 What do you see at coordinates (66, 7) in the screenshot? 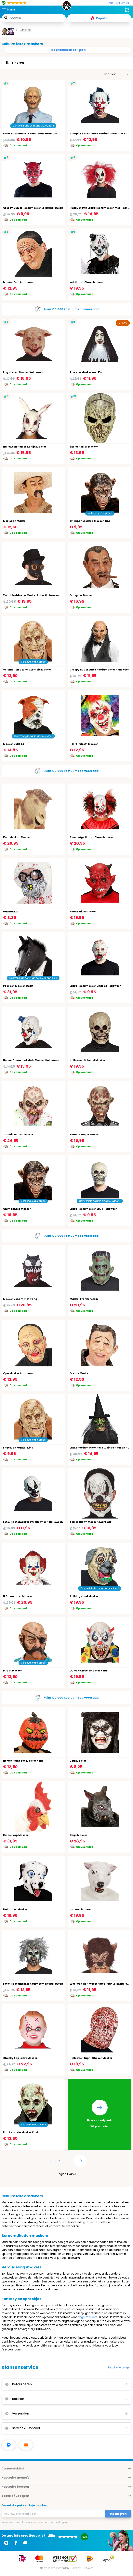
I see `[store logo]` at bounding box center [66, 7].